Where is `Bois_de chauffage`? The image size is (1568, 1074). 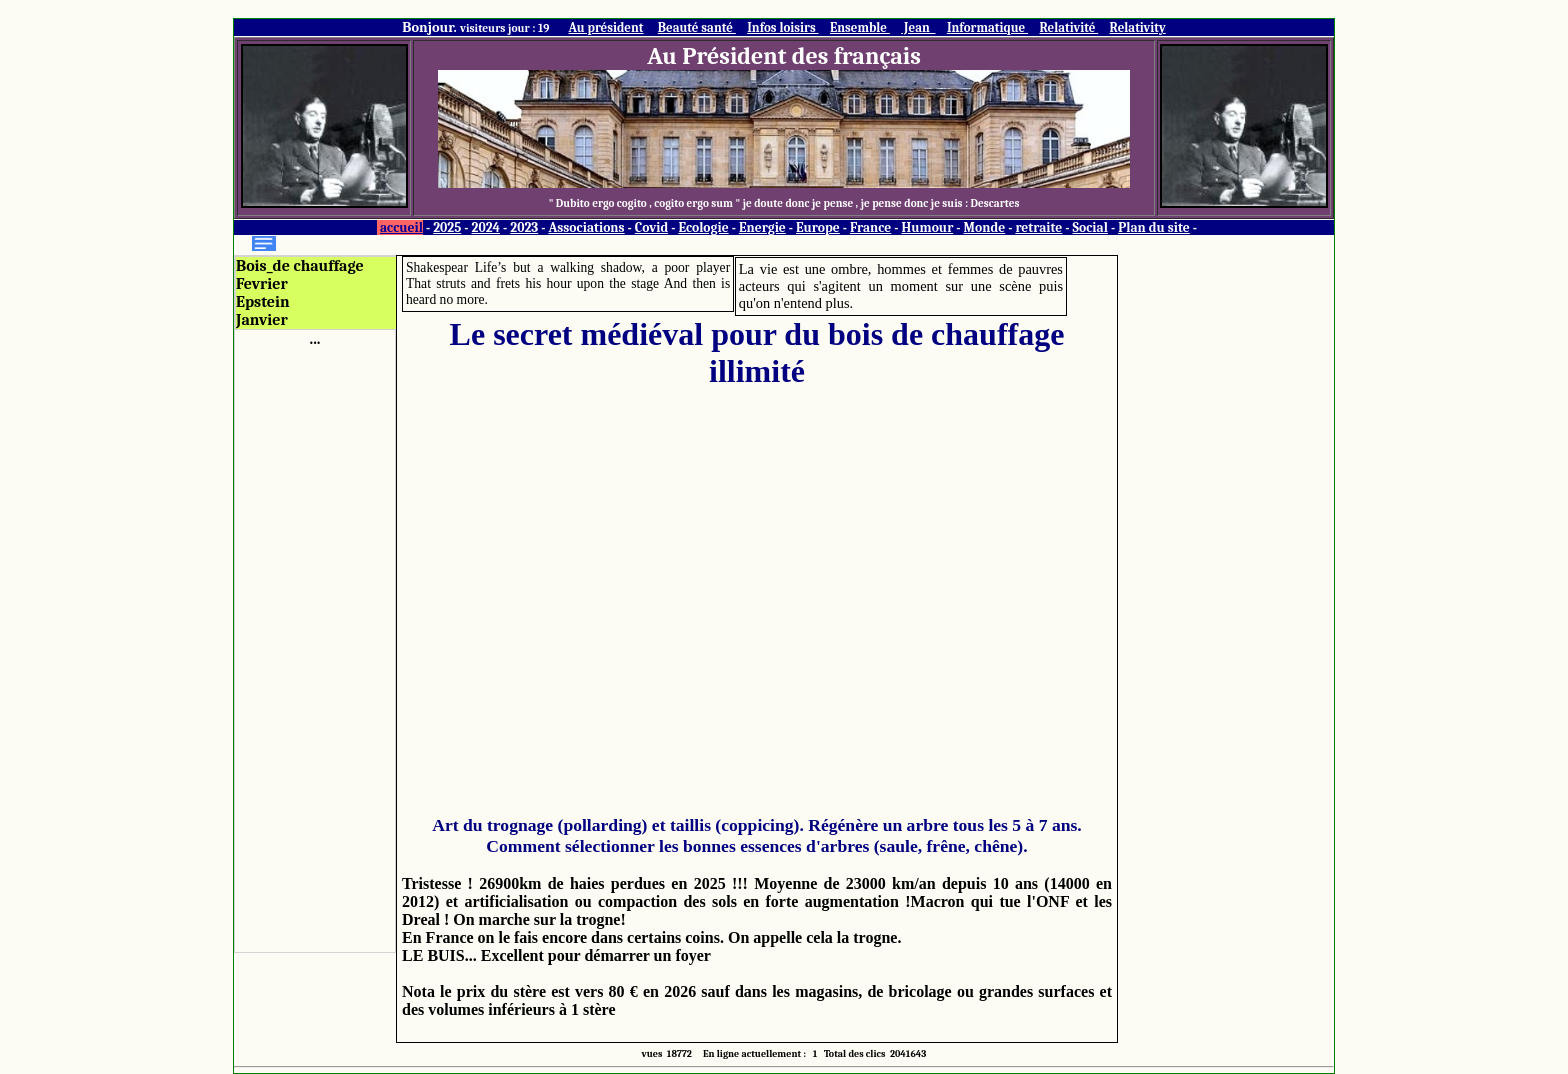 Bois_de chauffage is located at coordinates (300, 266).